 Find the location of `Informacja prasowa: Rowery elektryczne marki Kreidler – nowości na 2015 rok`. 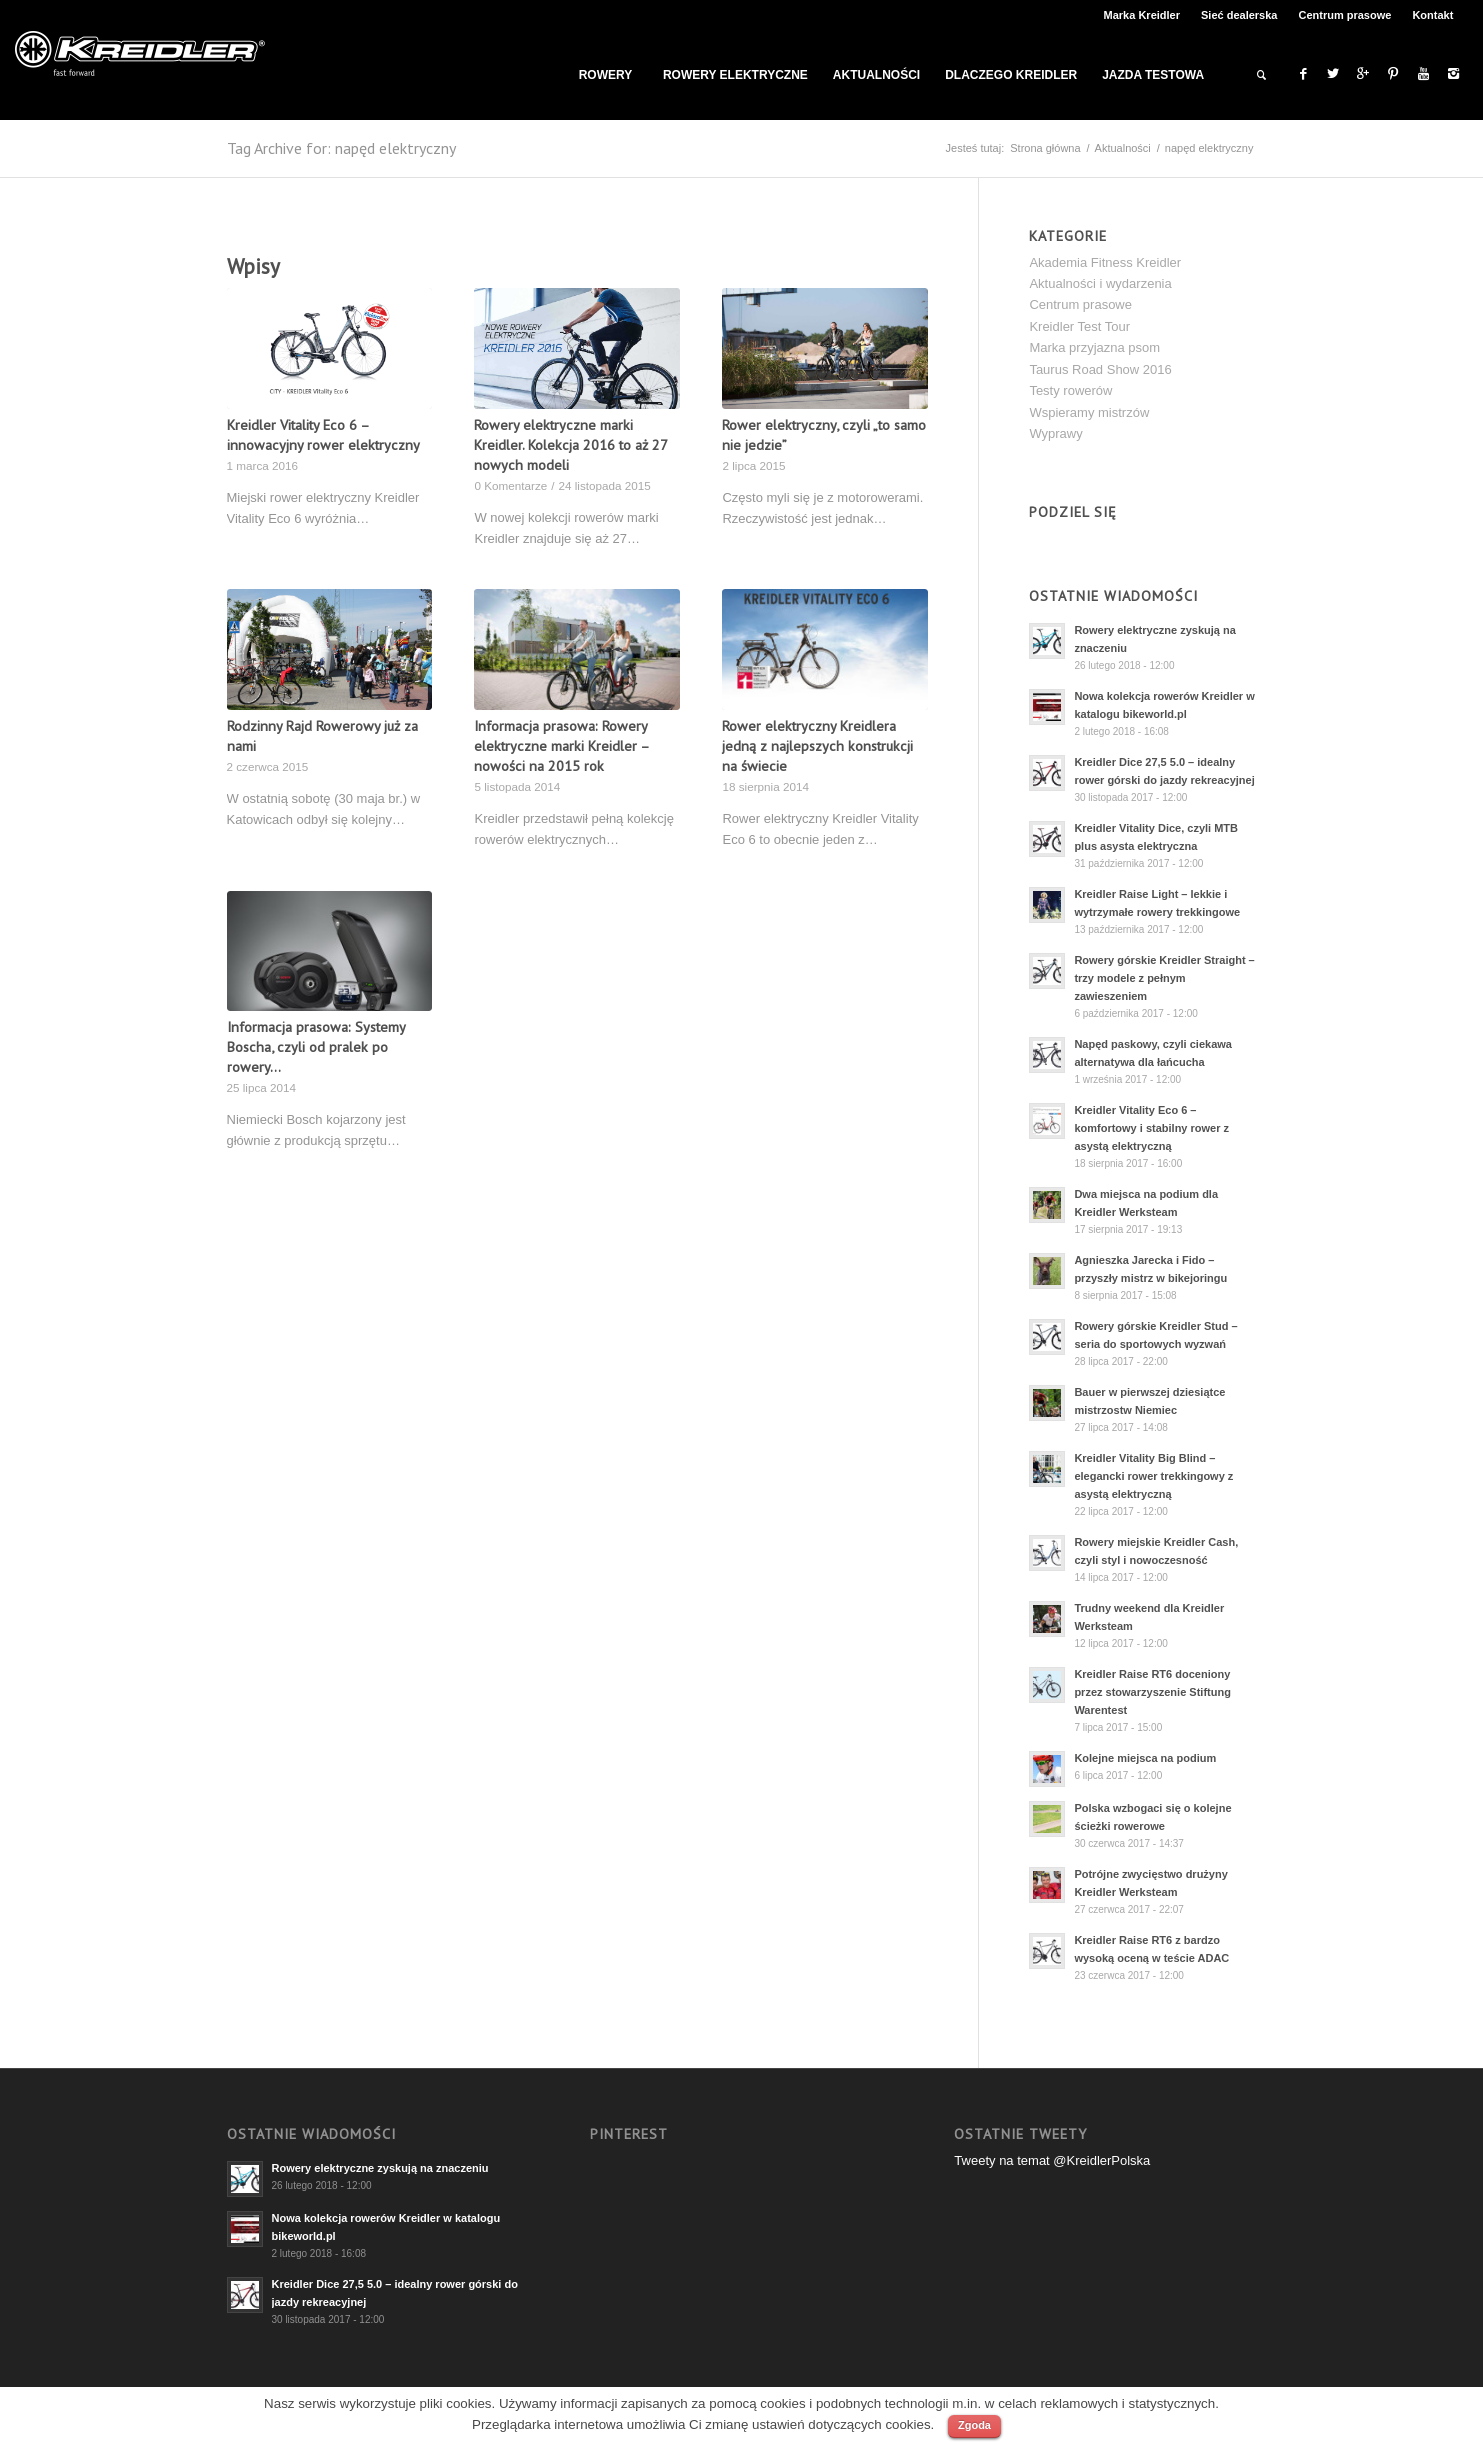

Informacja prasowa: Rowery elektryczne marki Kreidler – nowości na 2015 rok is located at coordinates (561, 745).